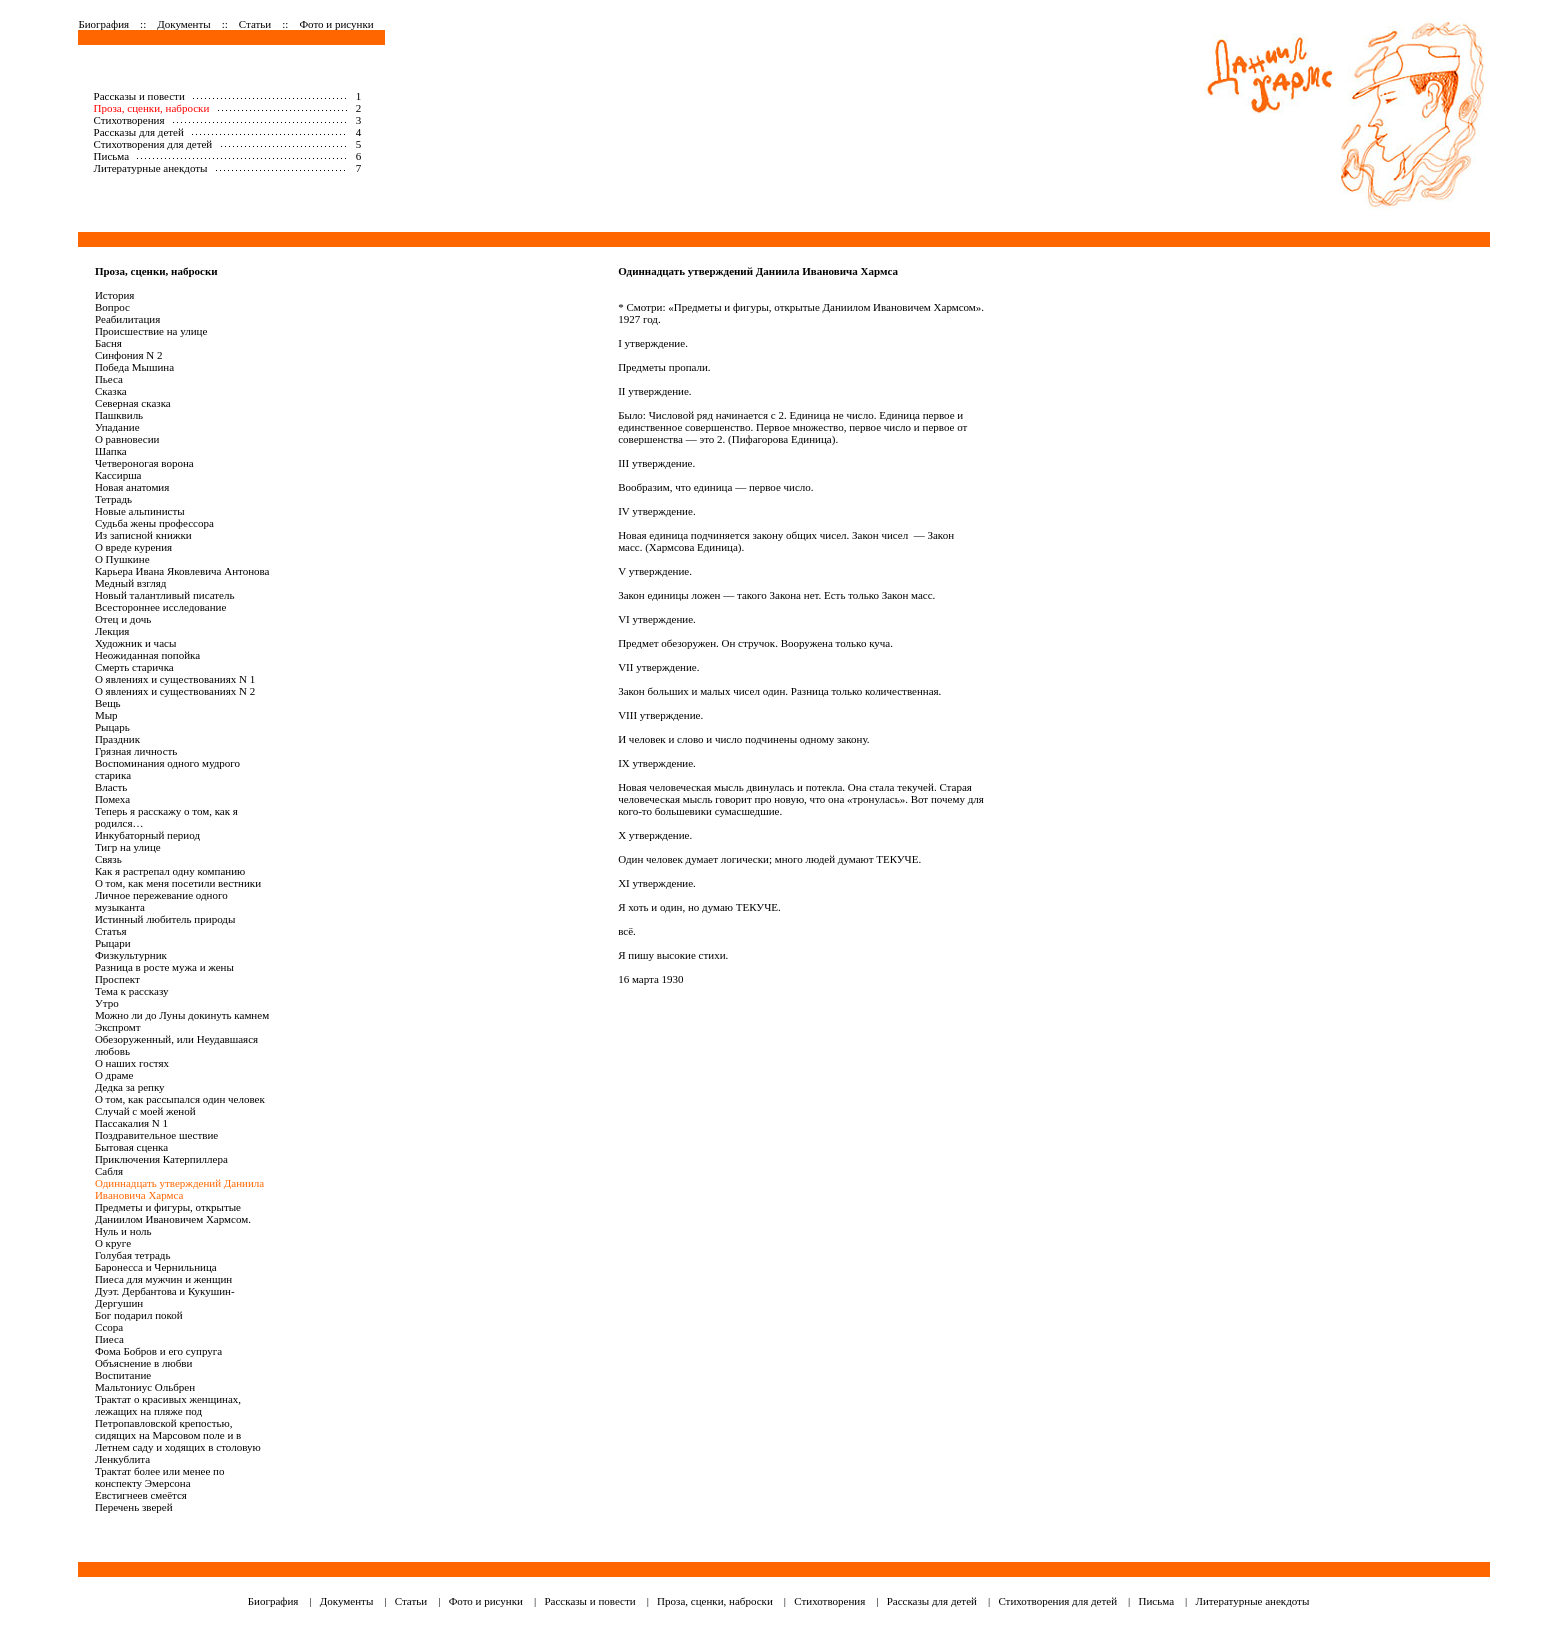 This screenshot has width=1568, height=1625. I want to click on О явлениях и существованиях N 1, so click(175, 679).